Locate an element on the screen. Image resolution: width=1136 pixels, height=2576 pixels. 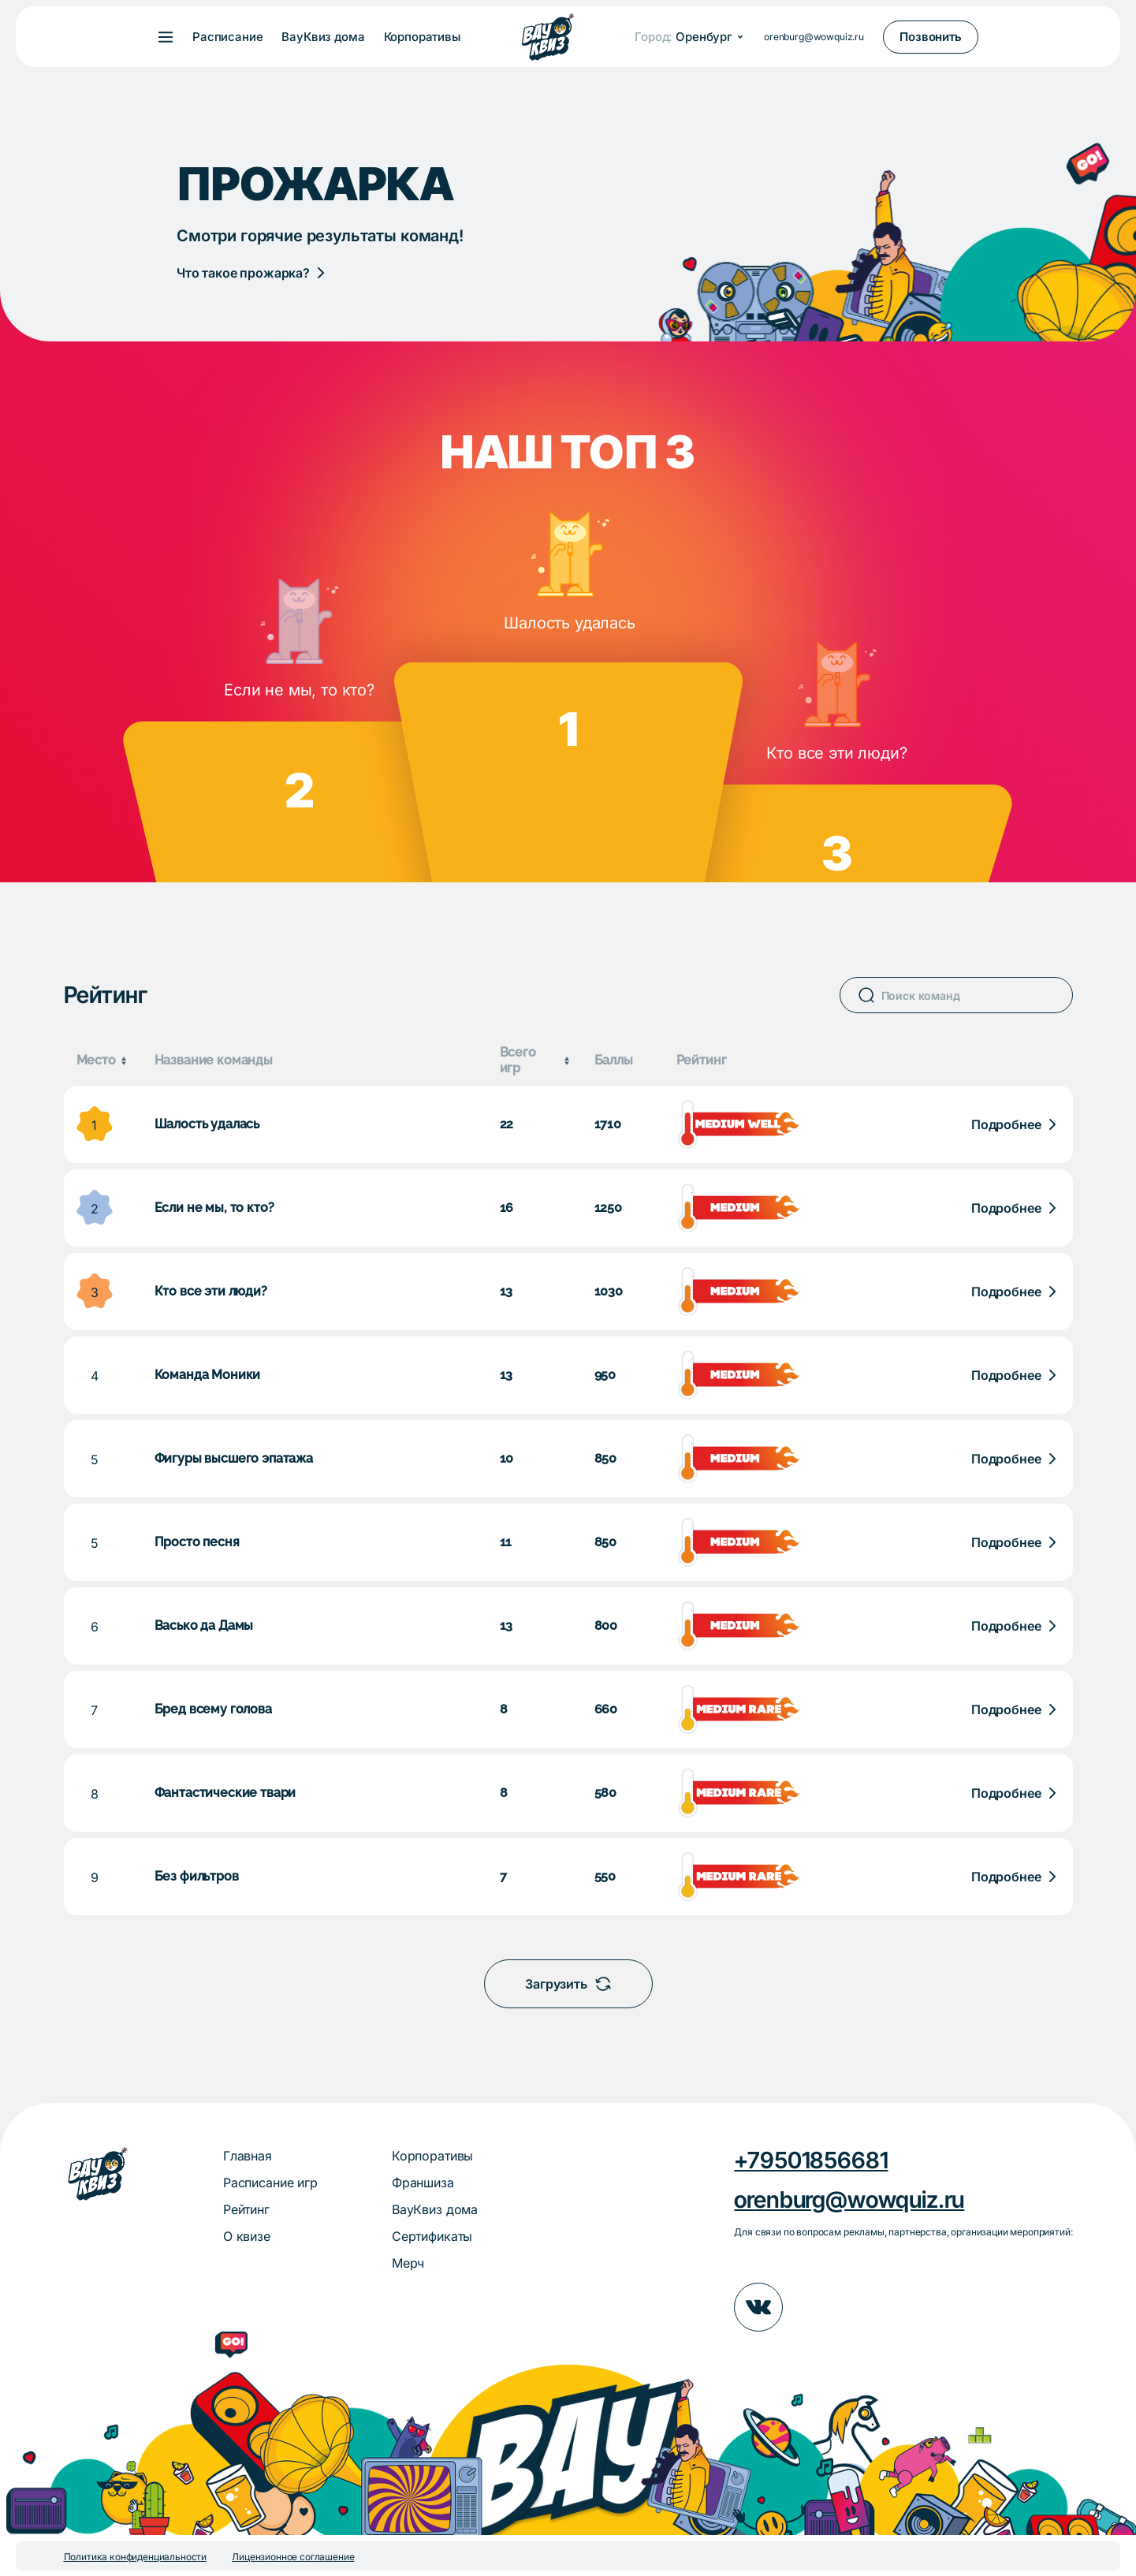
orenburg@wowquiz.ru is located at coordinates (814, 37).